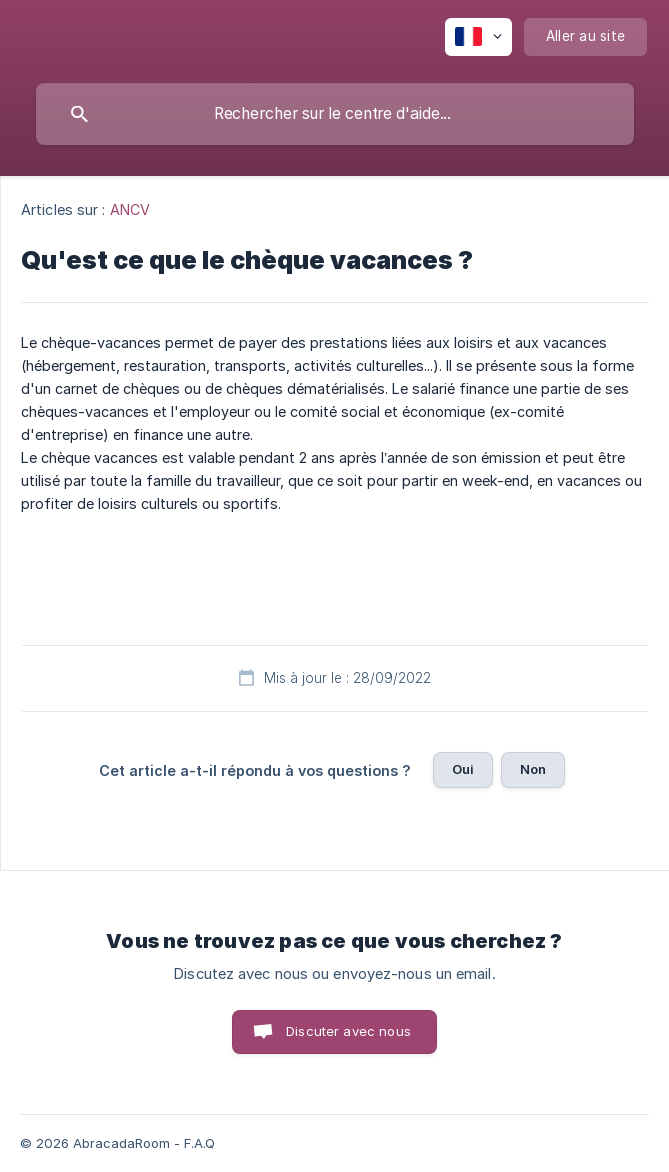  What do you see at coordinates (478, 37) in the screenshot?
I see `[none]` at bounding box center [478, 37].